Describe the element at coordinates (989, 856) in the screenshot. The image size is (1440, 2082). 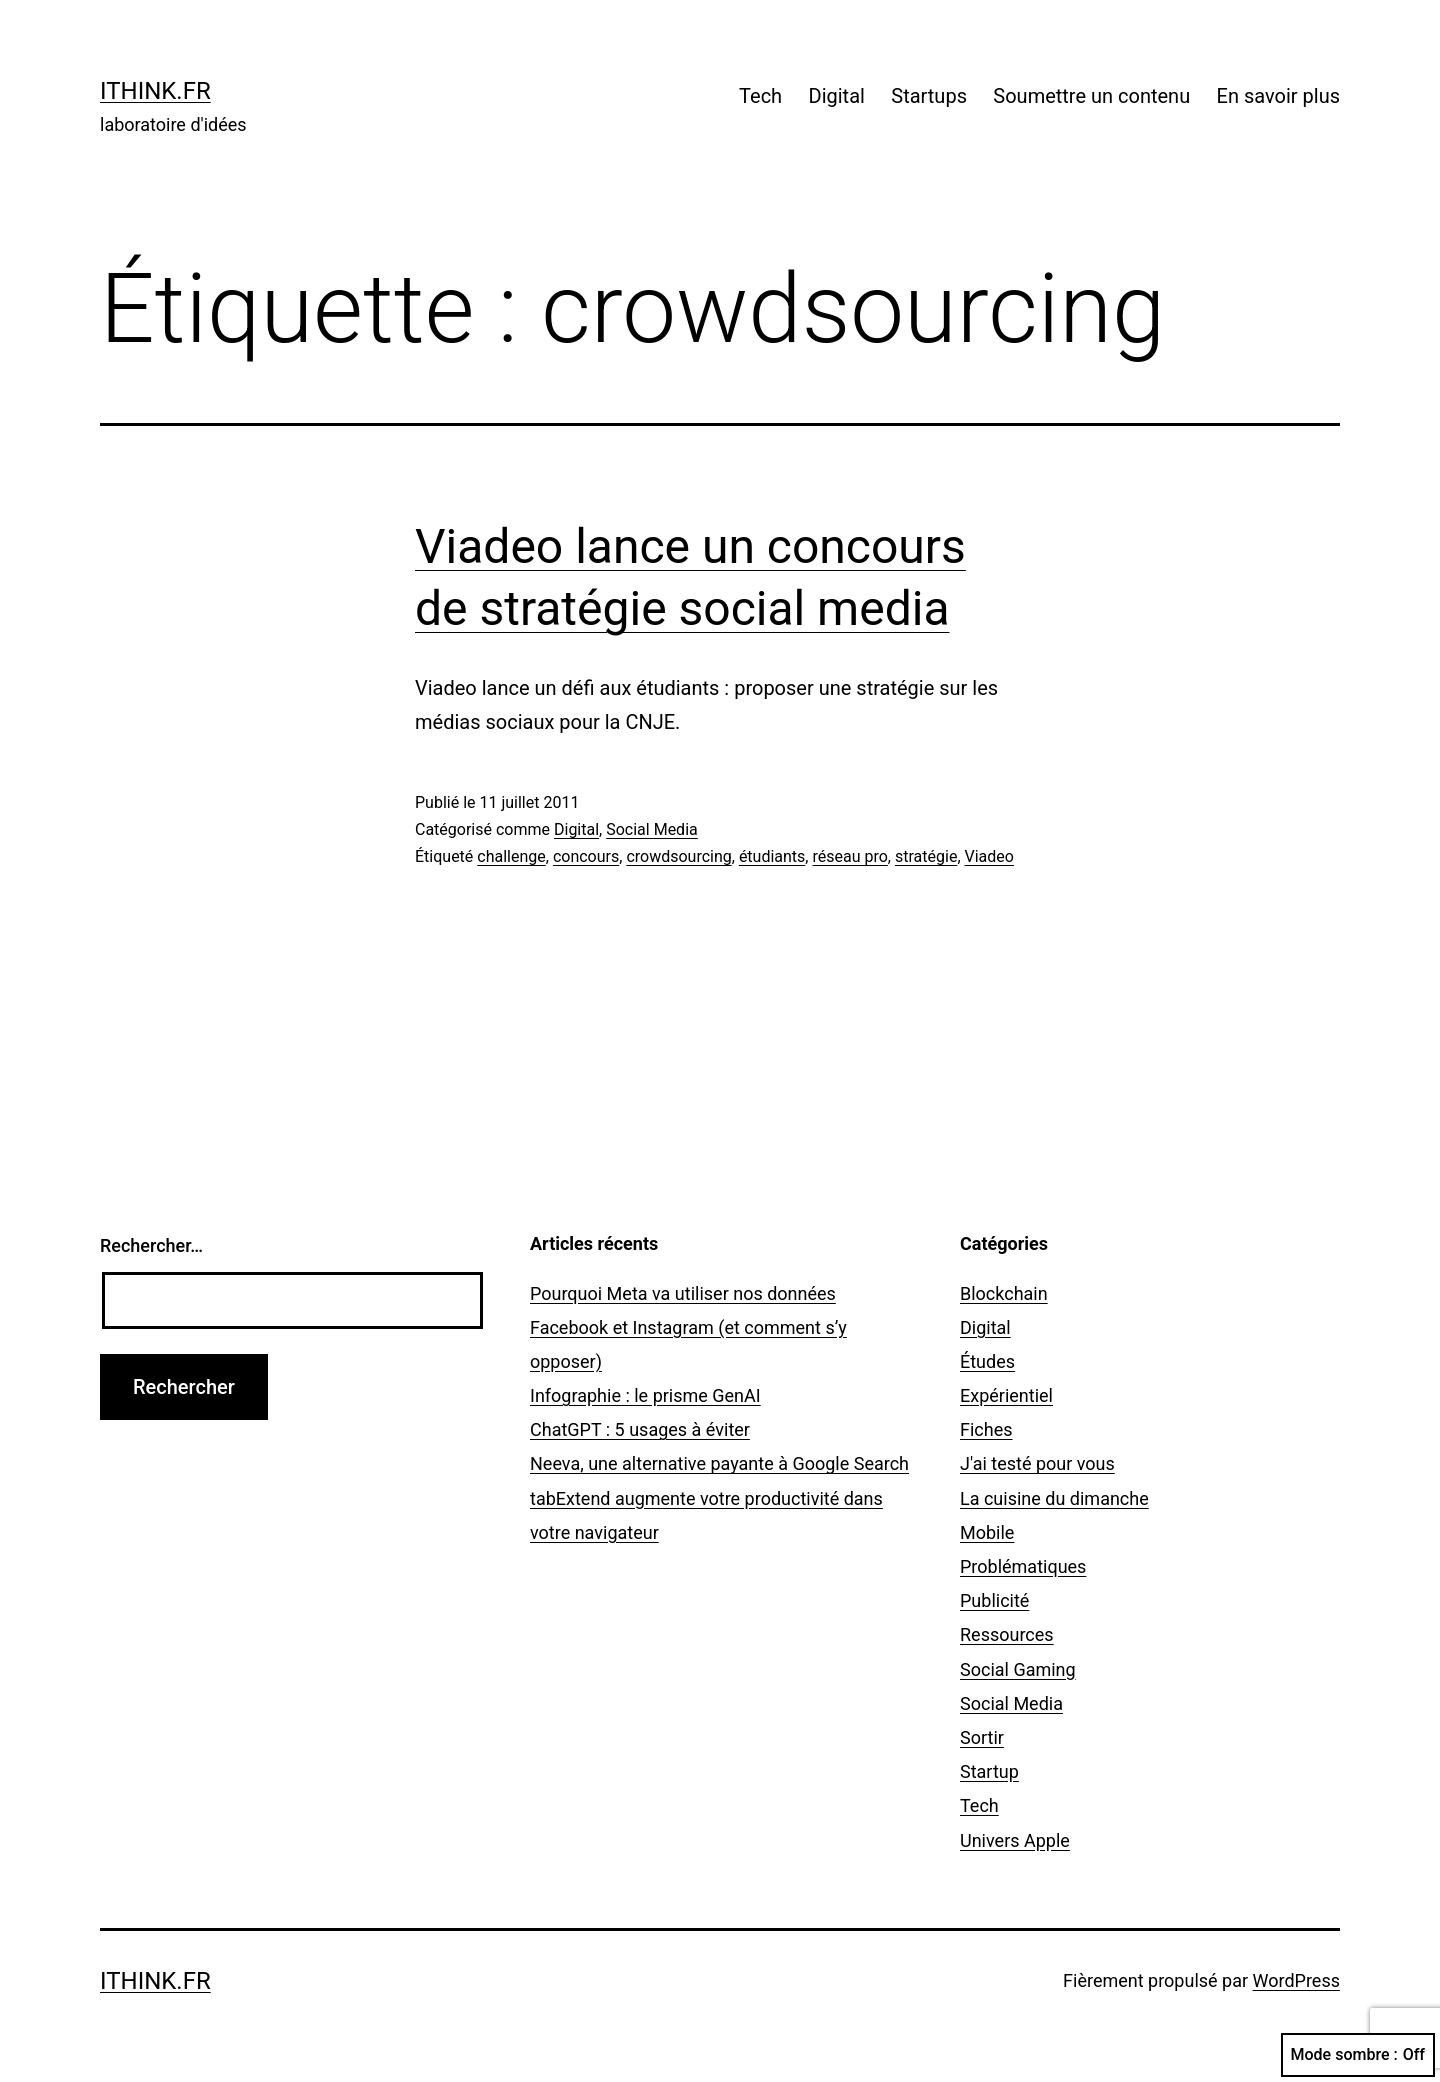
I see `Viadeo` at that location.